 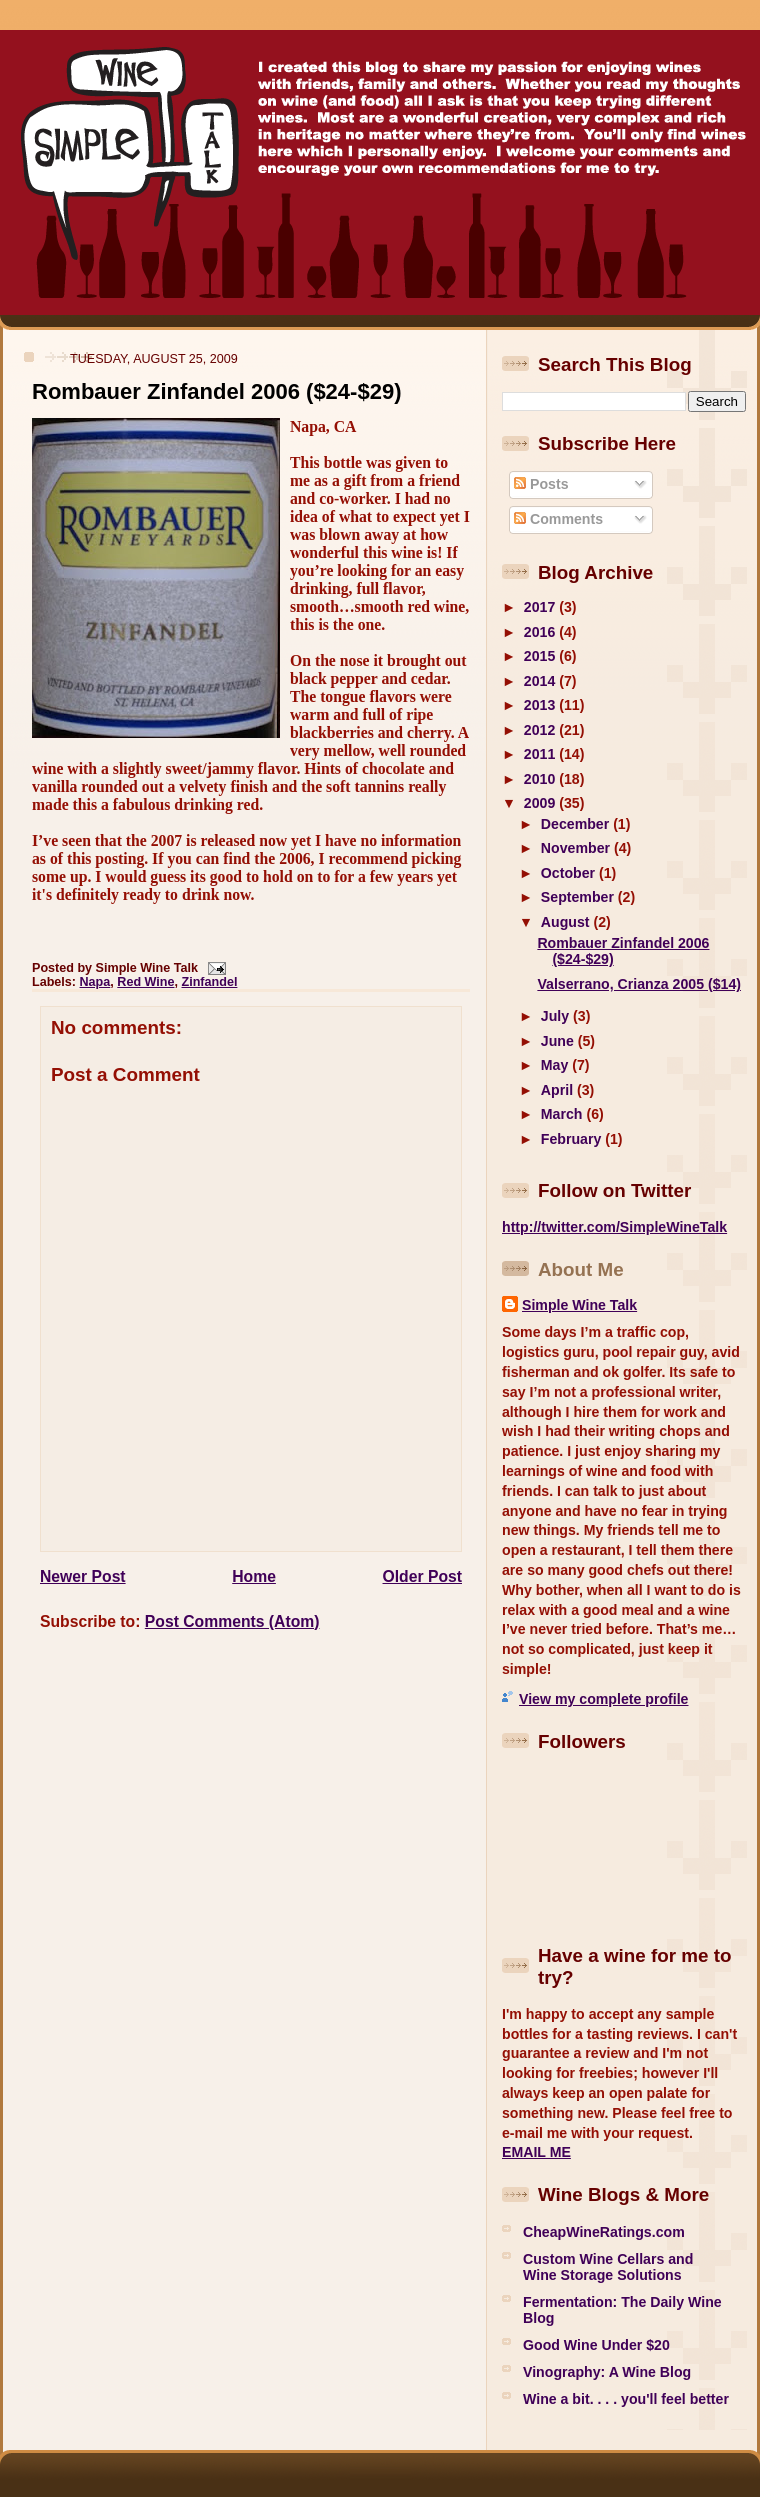 I want to click on November, so click(x=577, y=848).